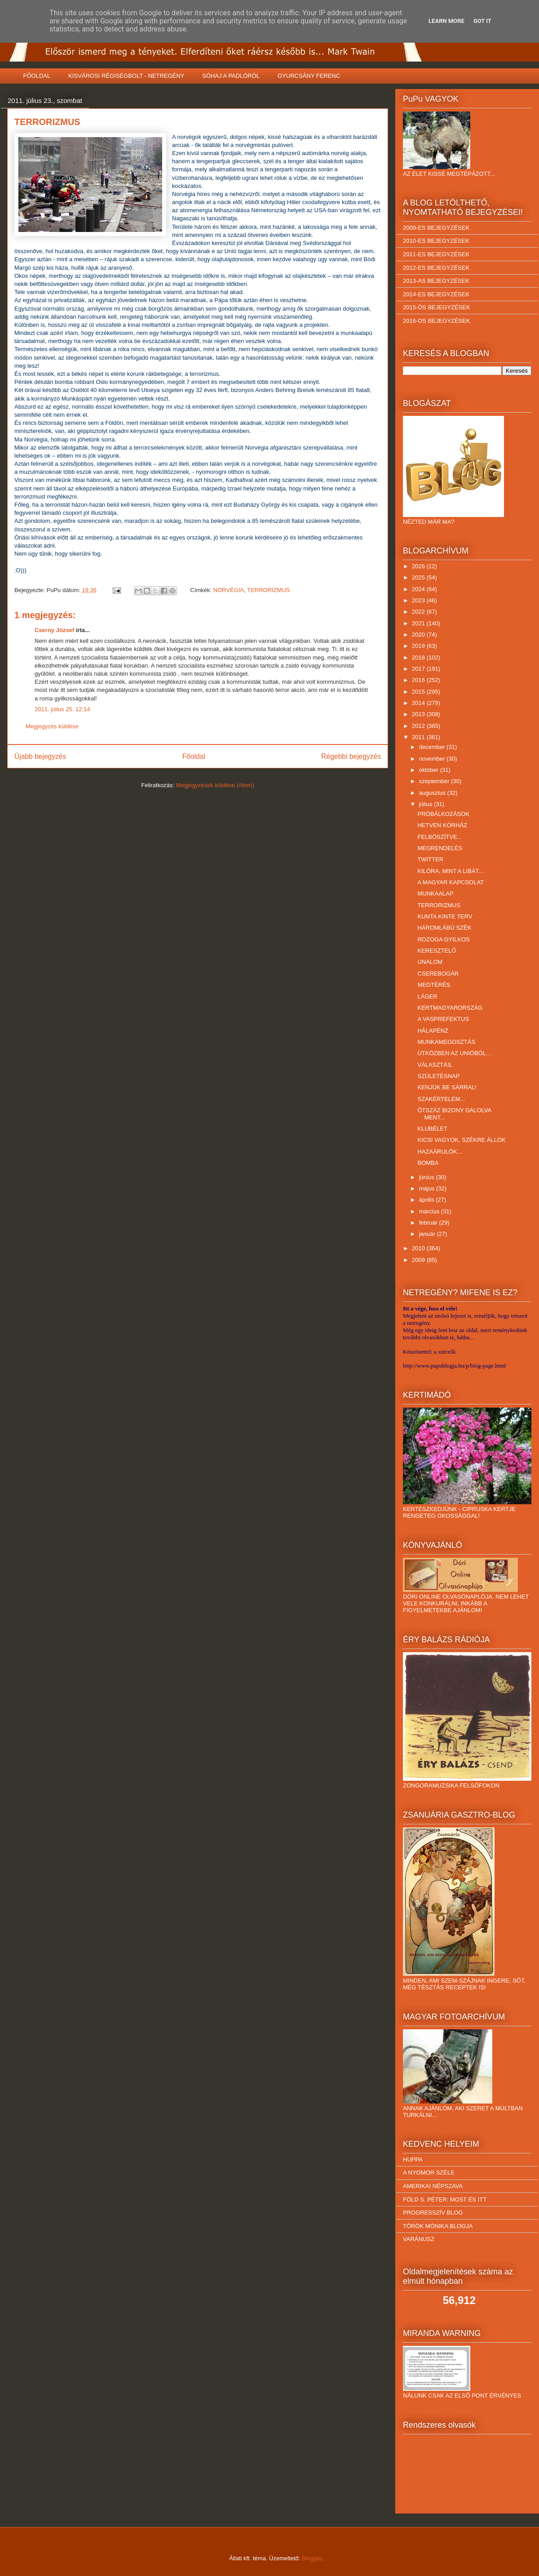  What do you see at coordinates (436, 227) in the screenshot?
I see `2009-ES BEJEGYZÉSEK` at bounding box center [436, 227].